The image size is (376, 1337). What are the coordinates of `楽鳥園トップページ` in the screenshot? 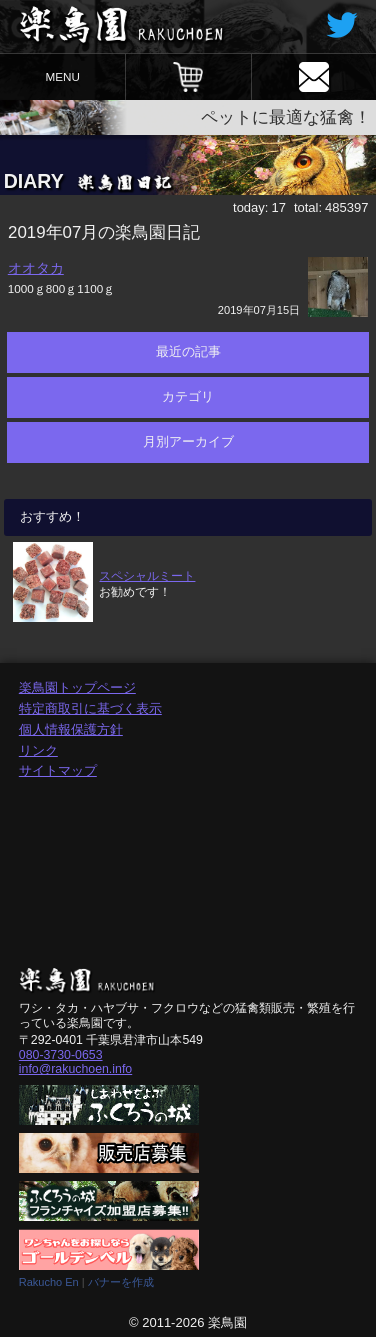 It's located at (77, 687).